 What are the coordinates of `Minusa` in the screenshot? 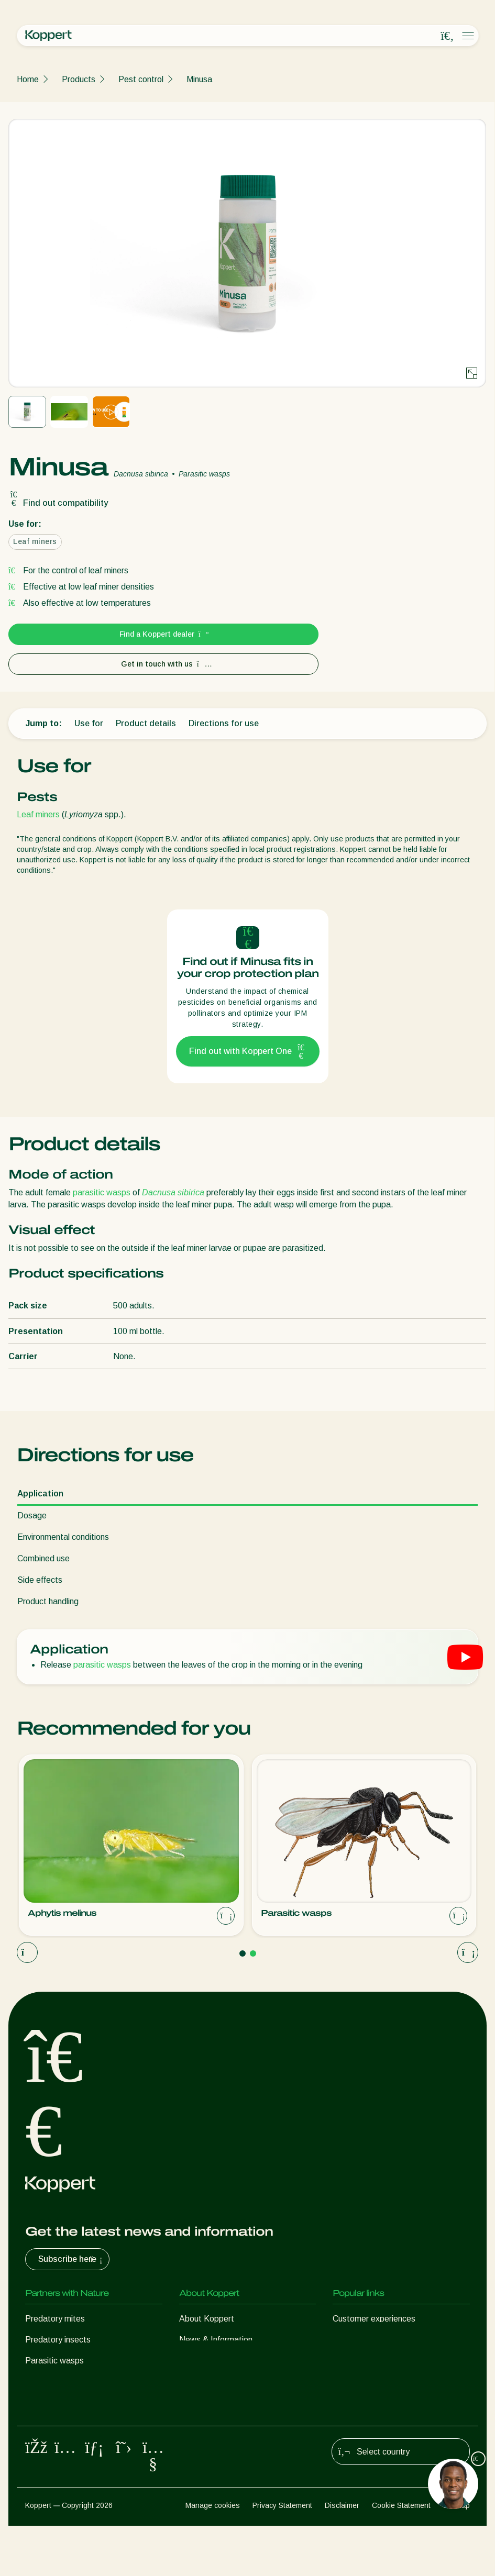 It's located at (199, 79).